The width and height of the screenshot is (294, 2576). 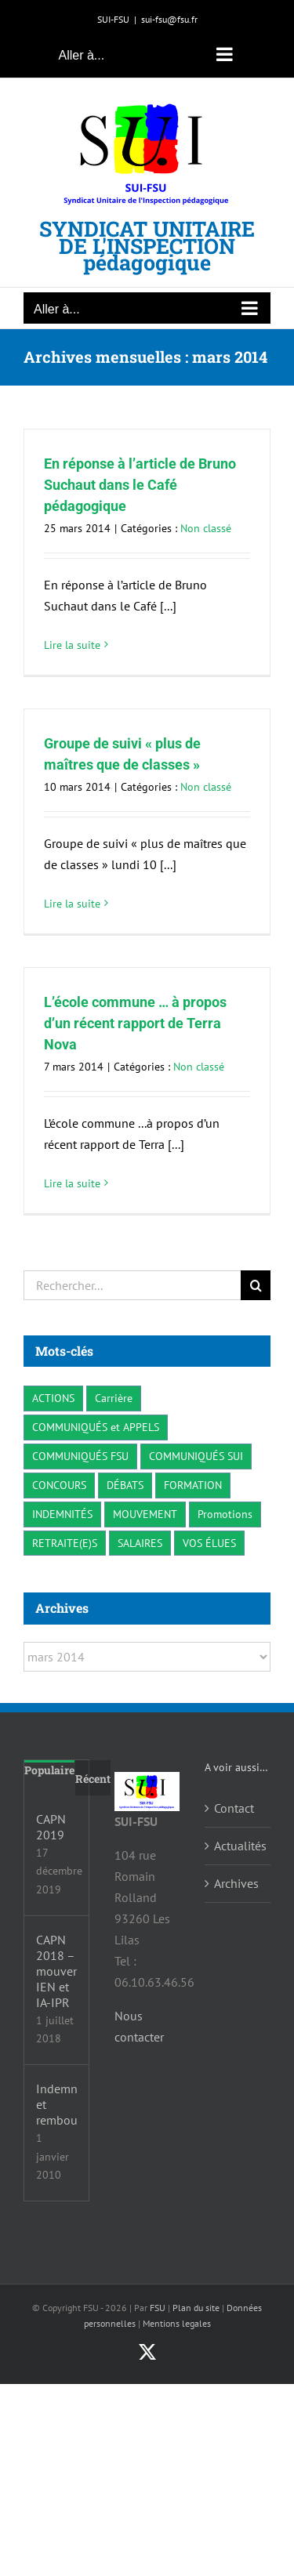 What do you see at coordinates (196, 1455) in the screenshot?
I see `COMMUNIQUÉS SUI [COMMUNIQUÉS SUI (38 éléments)]` at bounding box center [196, 1455].